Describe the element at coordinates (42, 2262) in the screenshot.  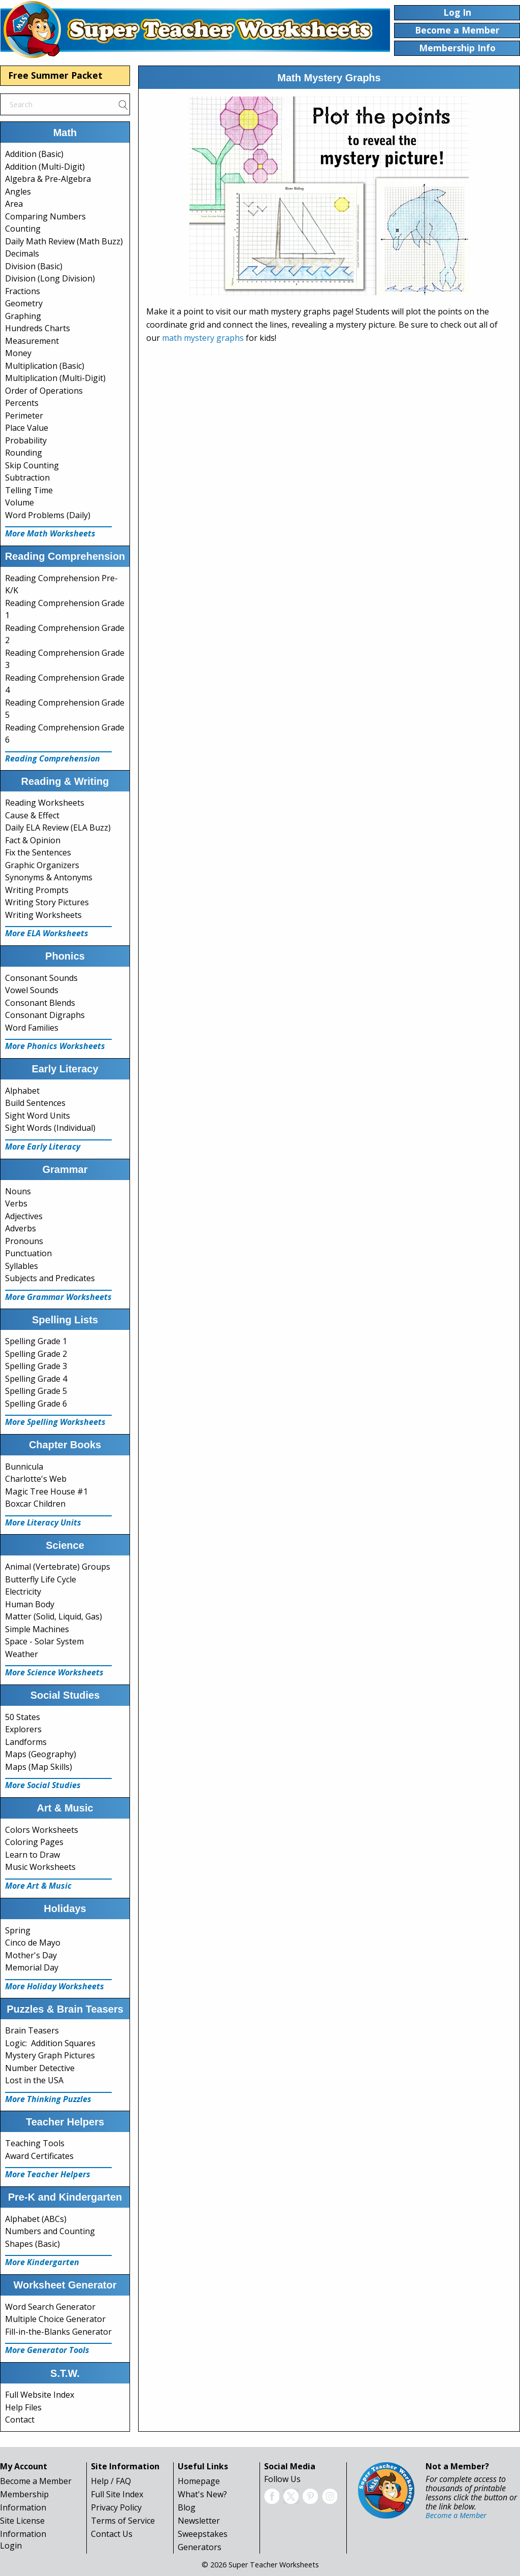
I see `More Kindergarten` at that location.